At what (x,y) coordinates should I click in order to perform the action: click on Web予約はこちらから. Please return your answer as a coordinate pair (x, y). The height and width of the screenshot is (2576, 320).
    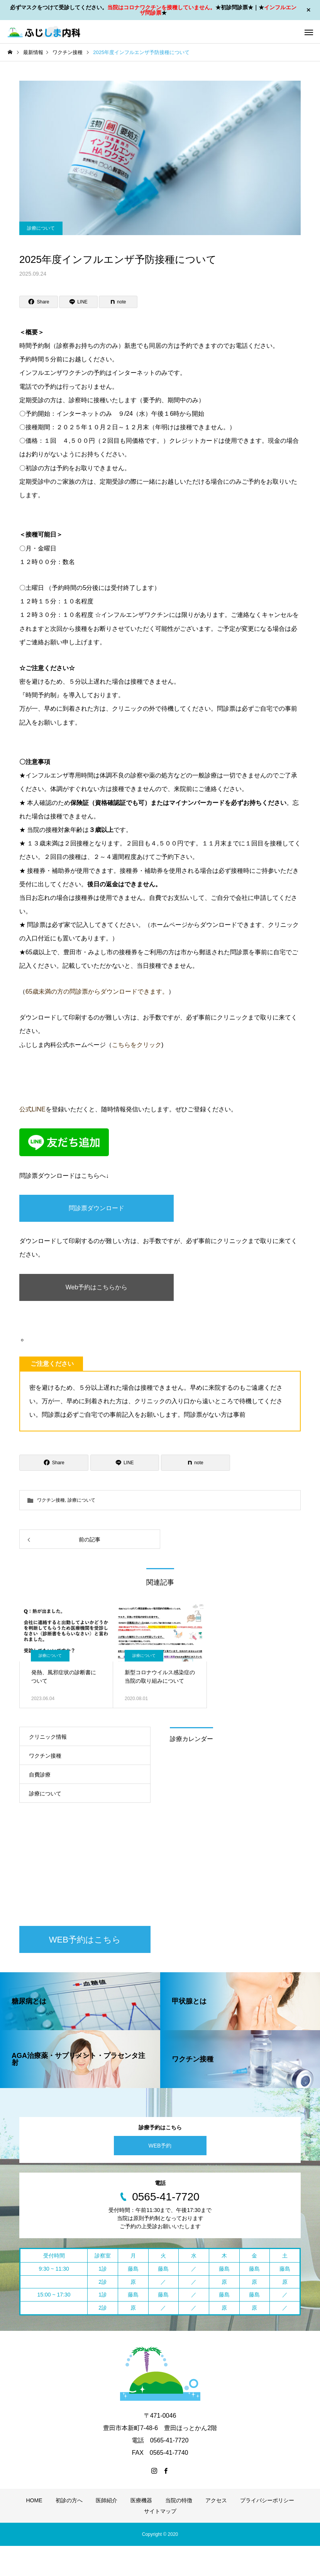
    Looking at the image, I should click on (97, 1287).